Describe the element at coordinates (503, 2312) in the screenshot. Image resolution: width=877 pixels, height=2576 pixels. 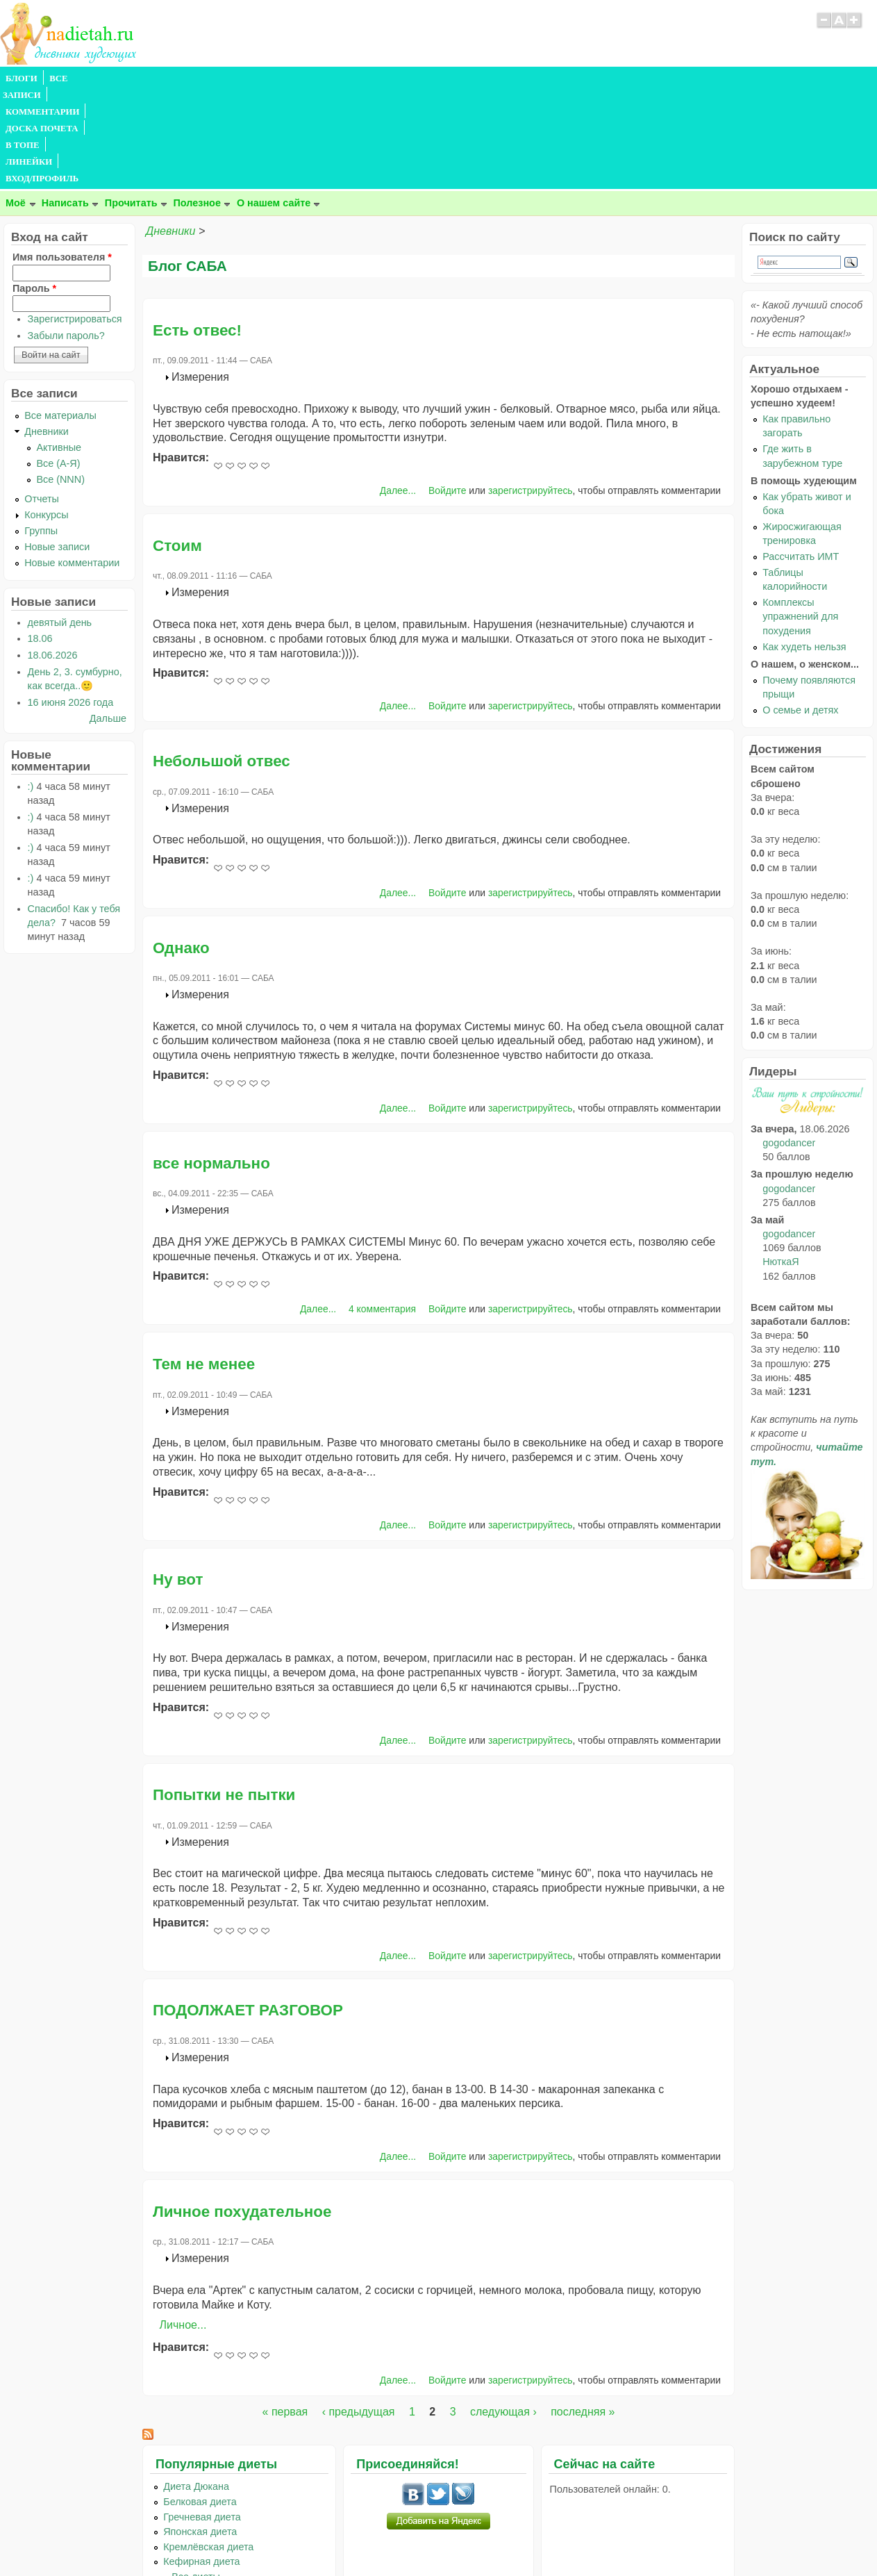
I see `следующая ›` at that location.